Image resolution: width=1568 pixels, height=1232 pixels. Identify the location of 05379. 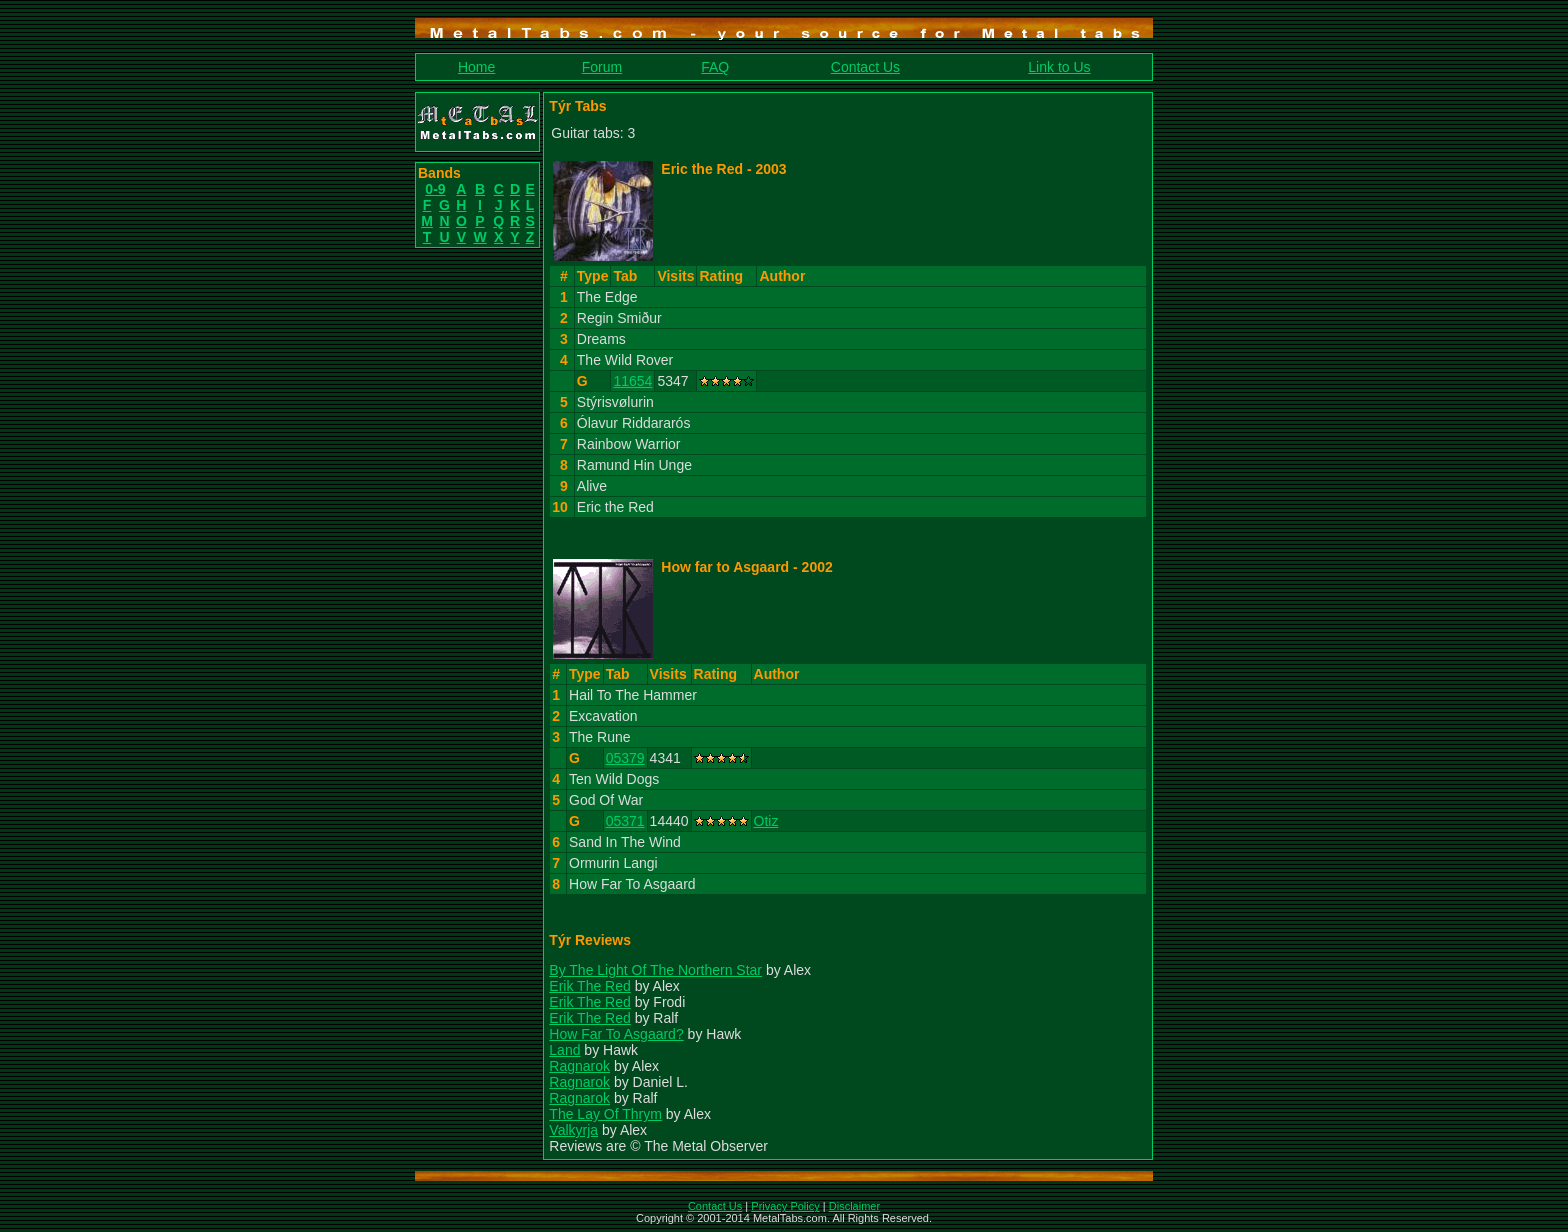
(625, 758).